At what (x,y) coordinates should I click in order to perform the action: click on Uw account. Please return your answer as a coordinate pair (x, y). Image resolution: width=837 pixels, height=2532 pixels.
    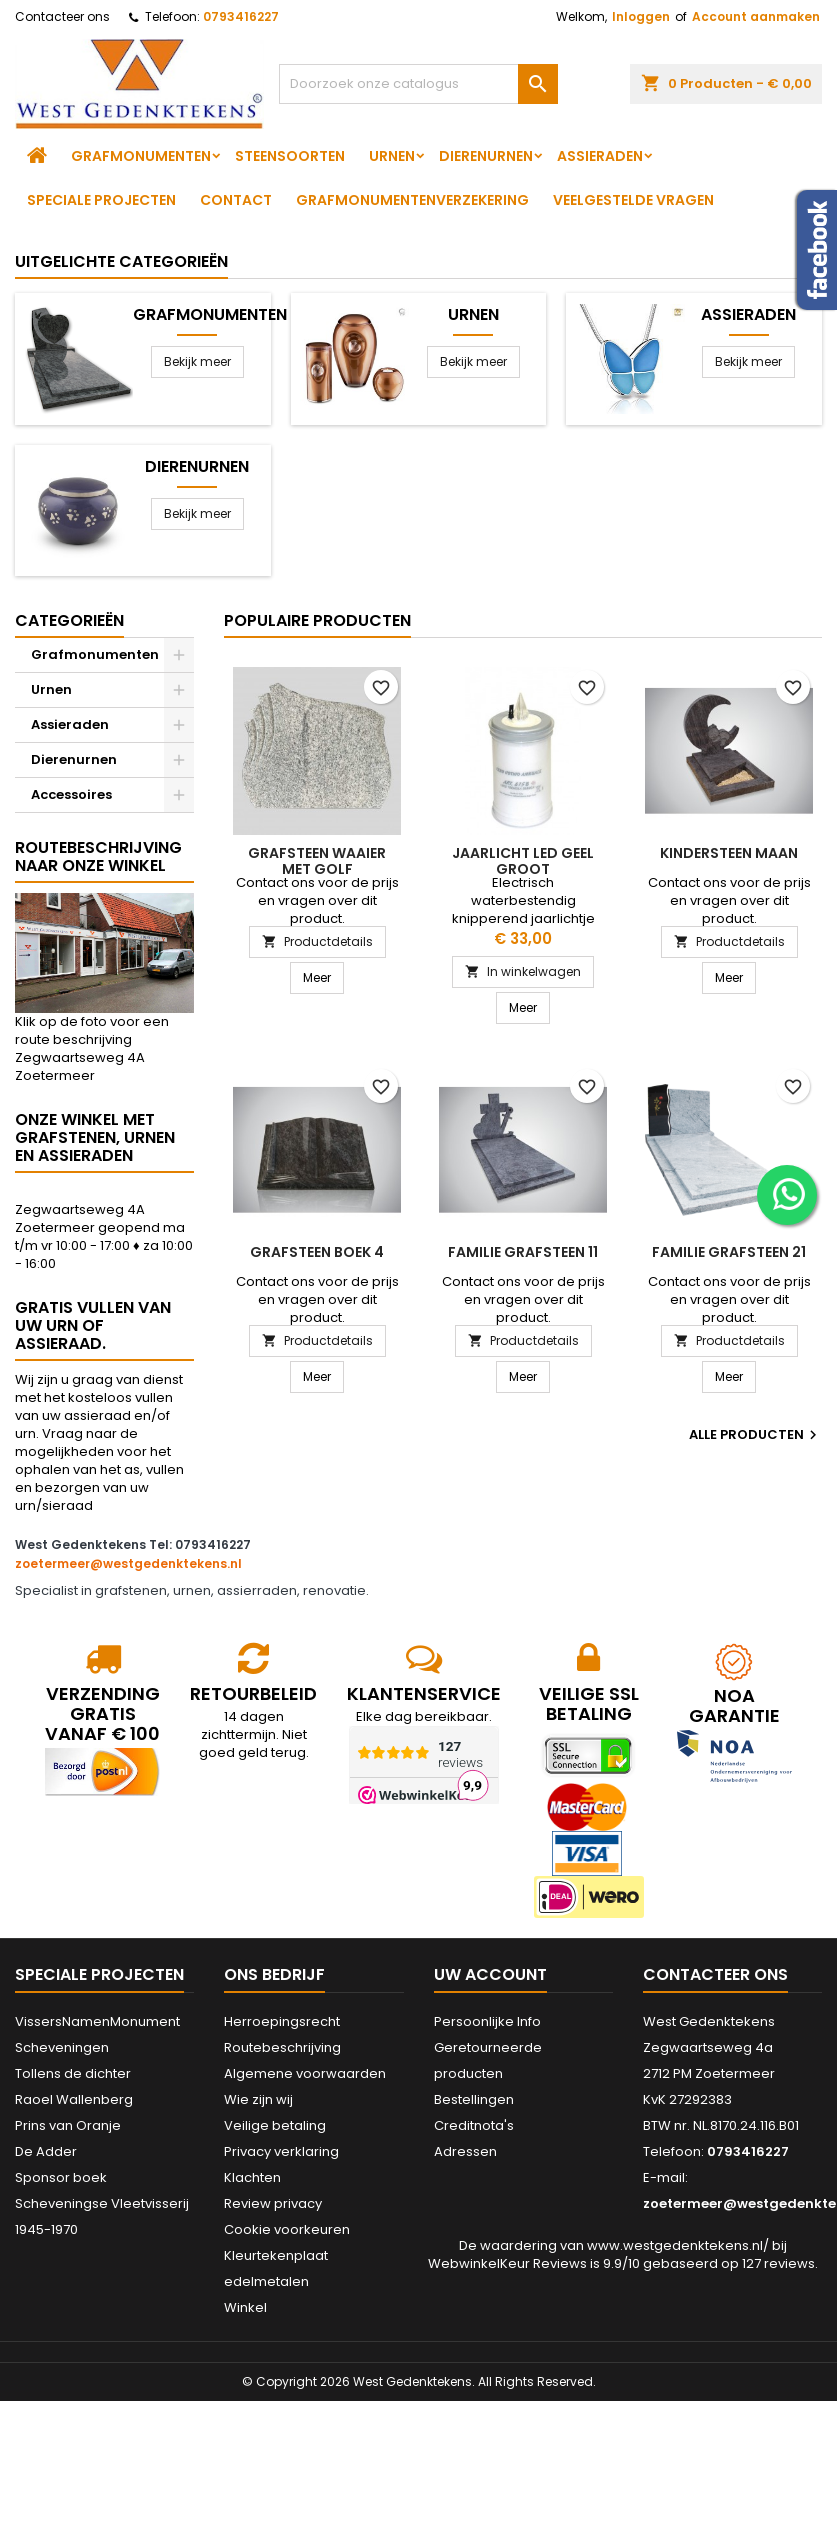
    Looking at the image, I should click on (490, 1974).